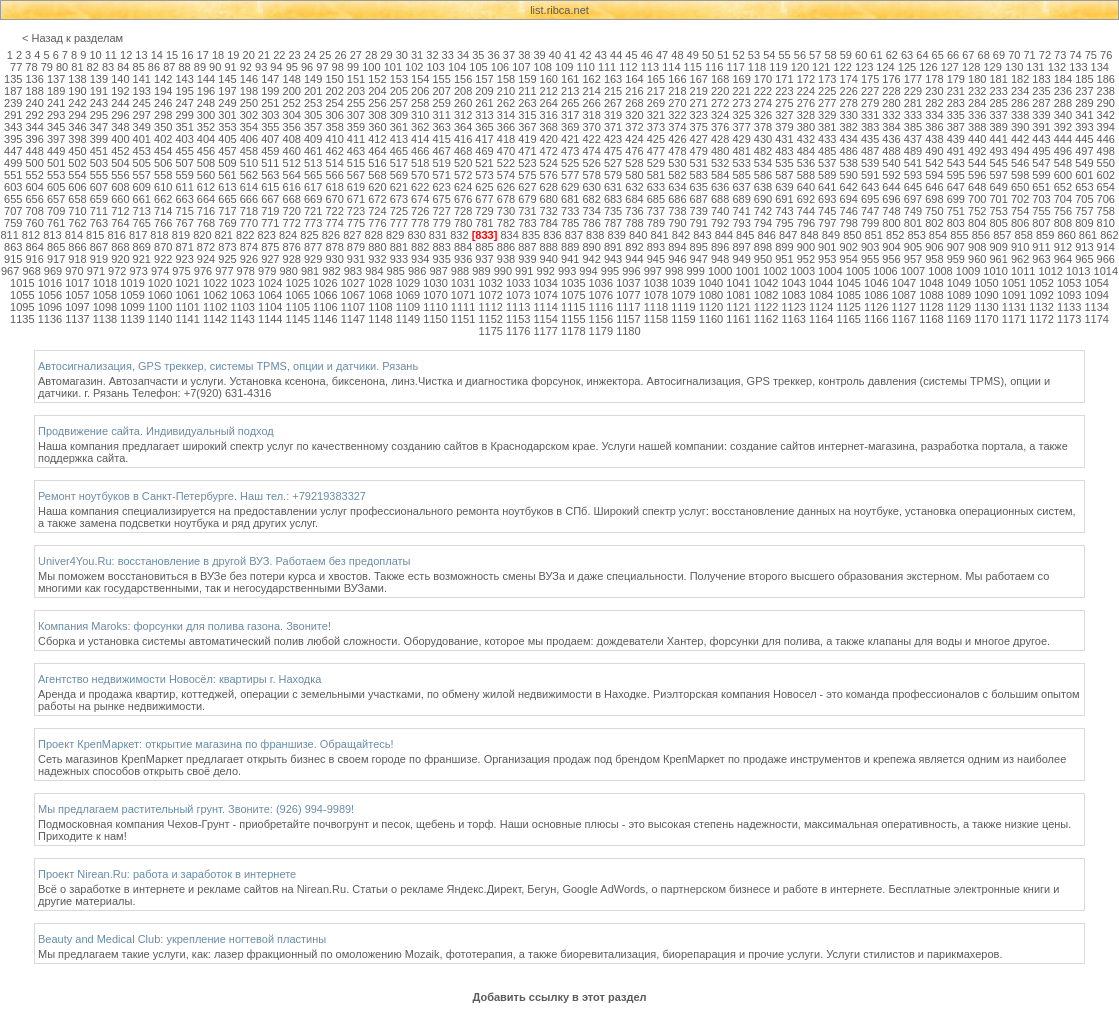 The height and width of the screenshot is (1015, 1119). Describe the element at coordinates (559, 997) in the screenshot. I see `Добавить ссылку в этот раздел` at that location.